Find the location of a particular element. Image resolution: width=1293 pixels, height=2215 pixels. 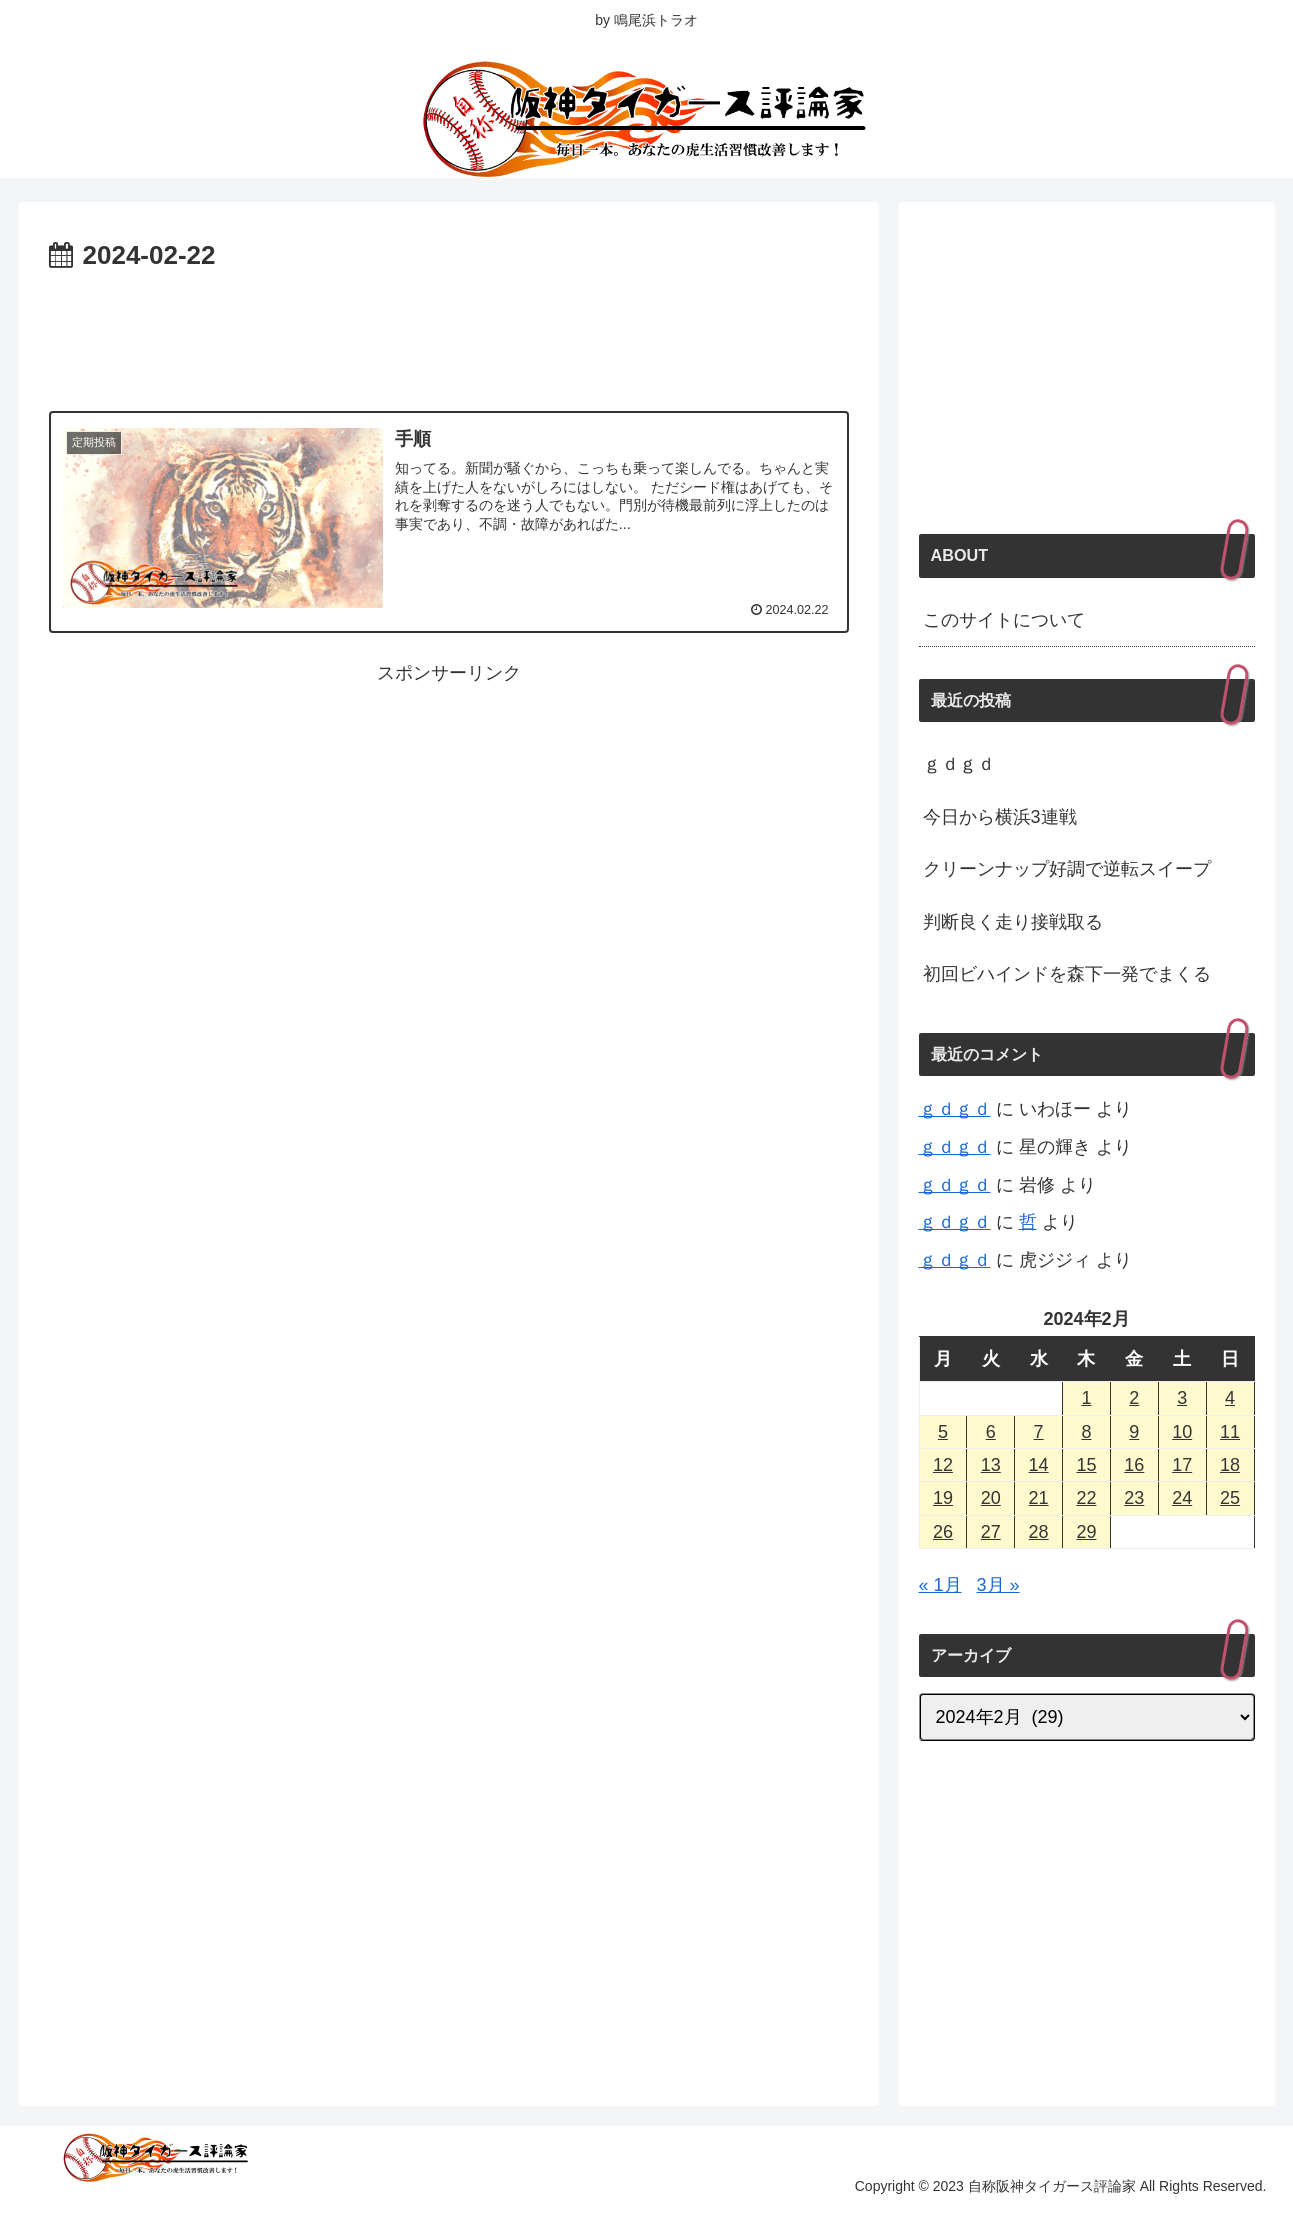

20 [2024年2月20日 に投稿を公開] is located at coordinates (991, 1498).